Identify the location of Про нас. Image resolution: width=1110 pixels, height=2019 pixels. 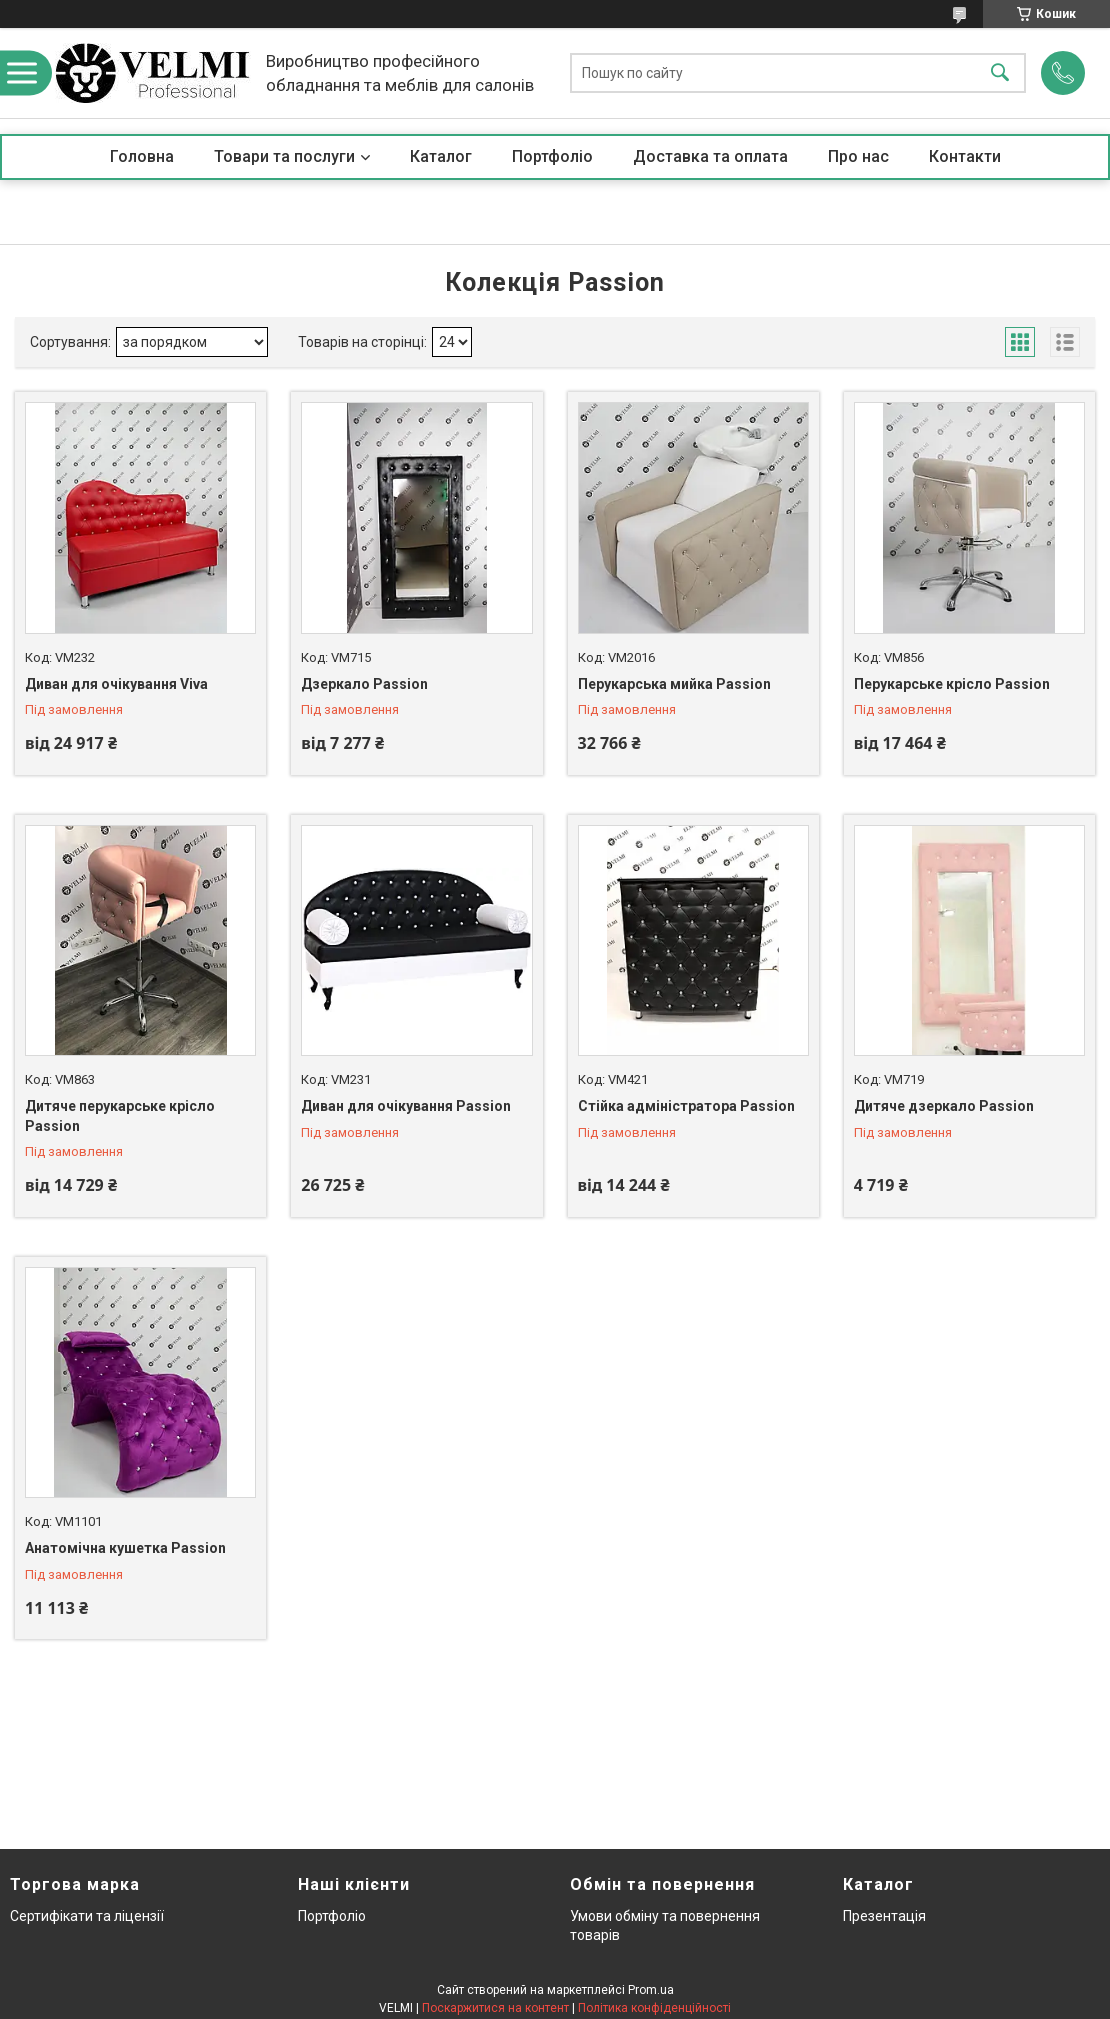
(858, 156).